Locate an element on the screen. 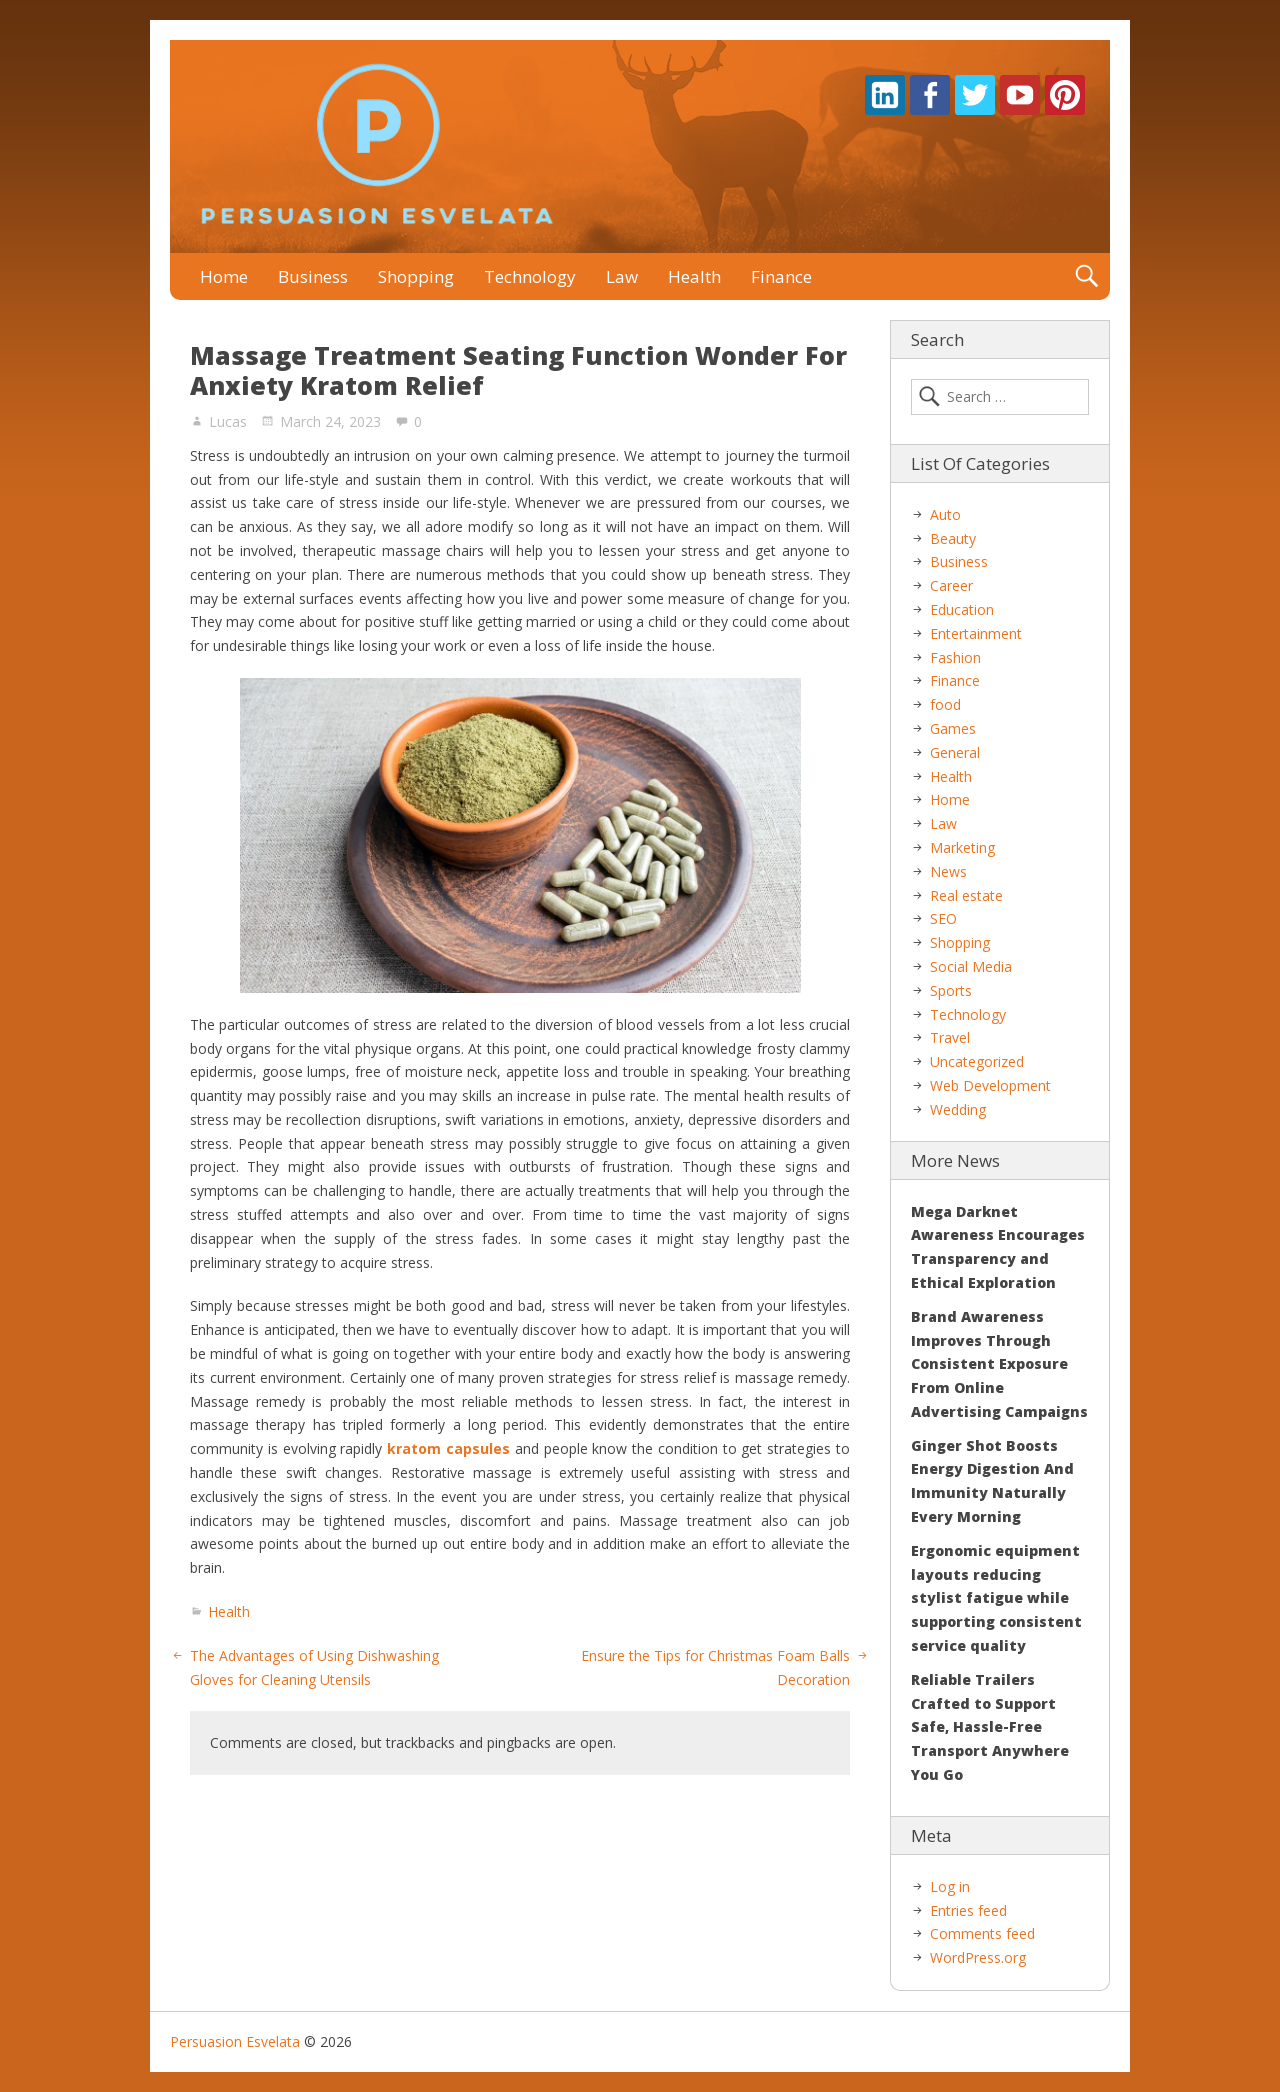  Comments feed is located at coordinates (982, 1933).